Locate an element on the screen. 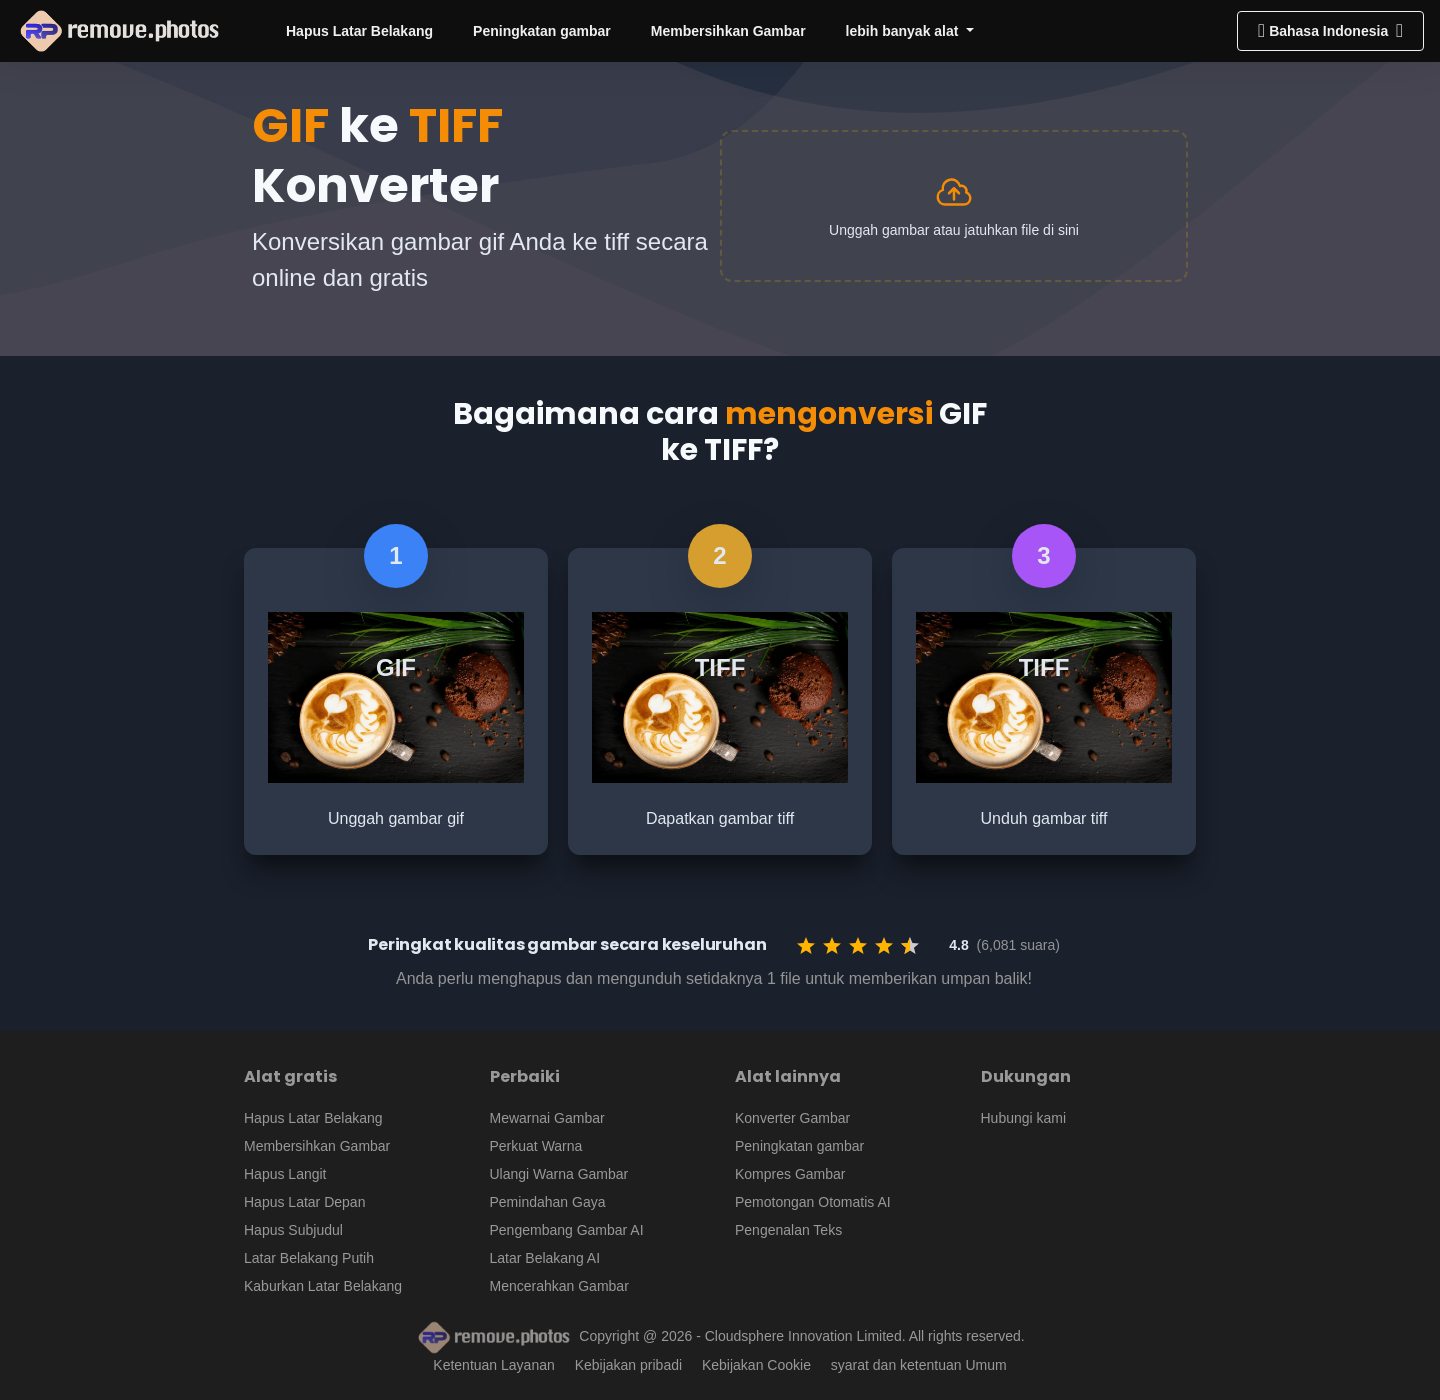 This screenshot has width=1440, height=1400. Peningkatan gambar is located at coordinates (542, 31).